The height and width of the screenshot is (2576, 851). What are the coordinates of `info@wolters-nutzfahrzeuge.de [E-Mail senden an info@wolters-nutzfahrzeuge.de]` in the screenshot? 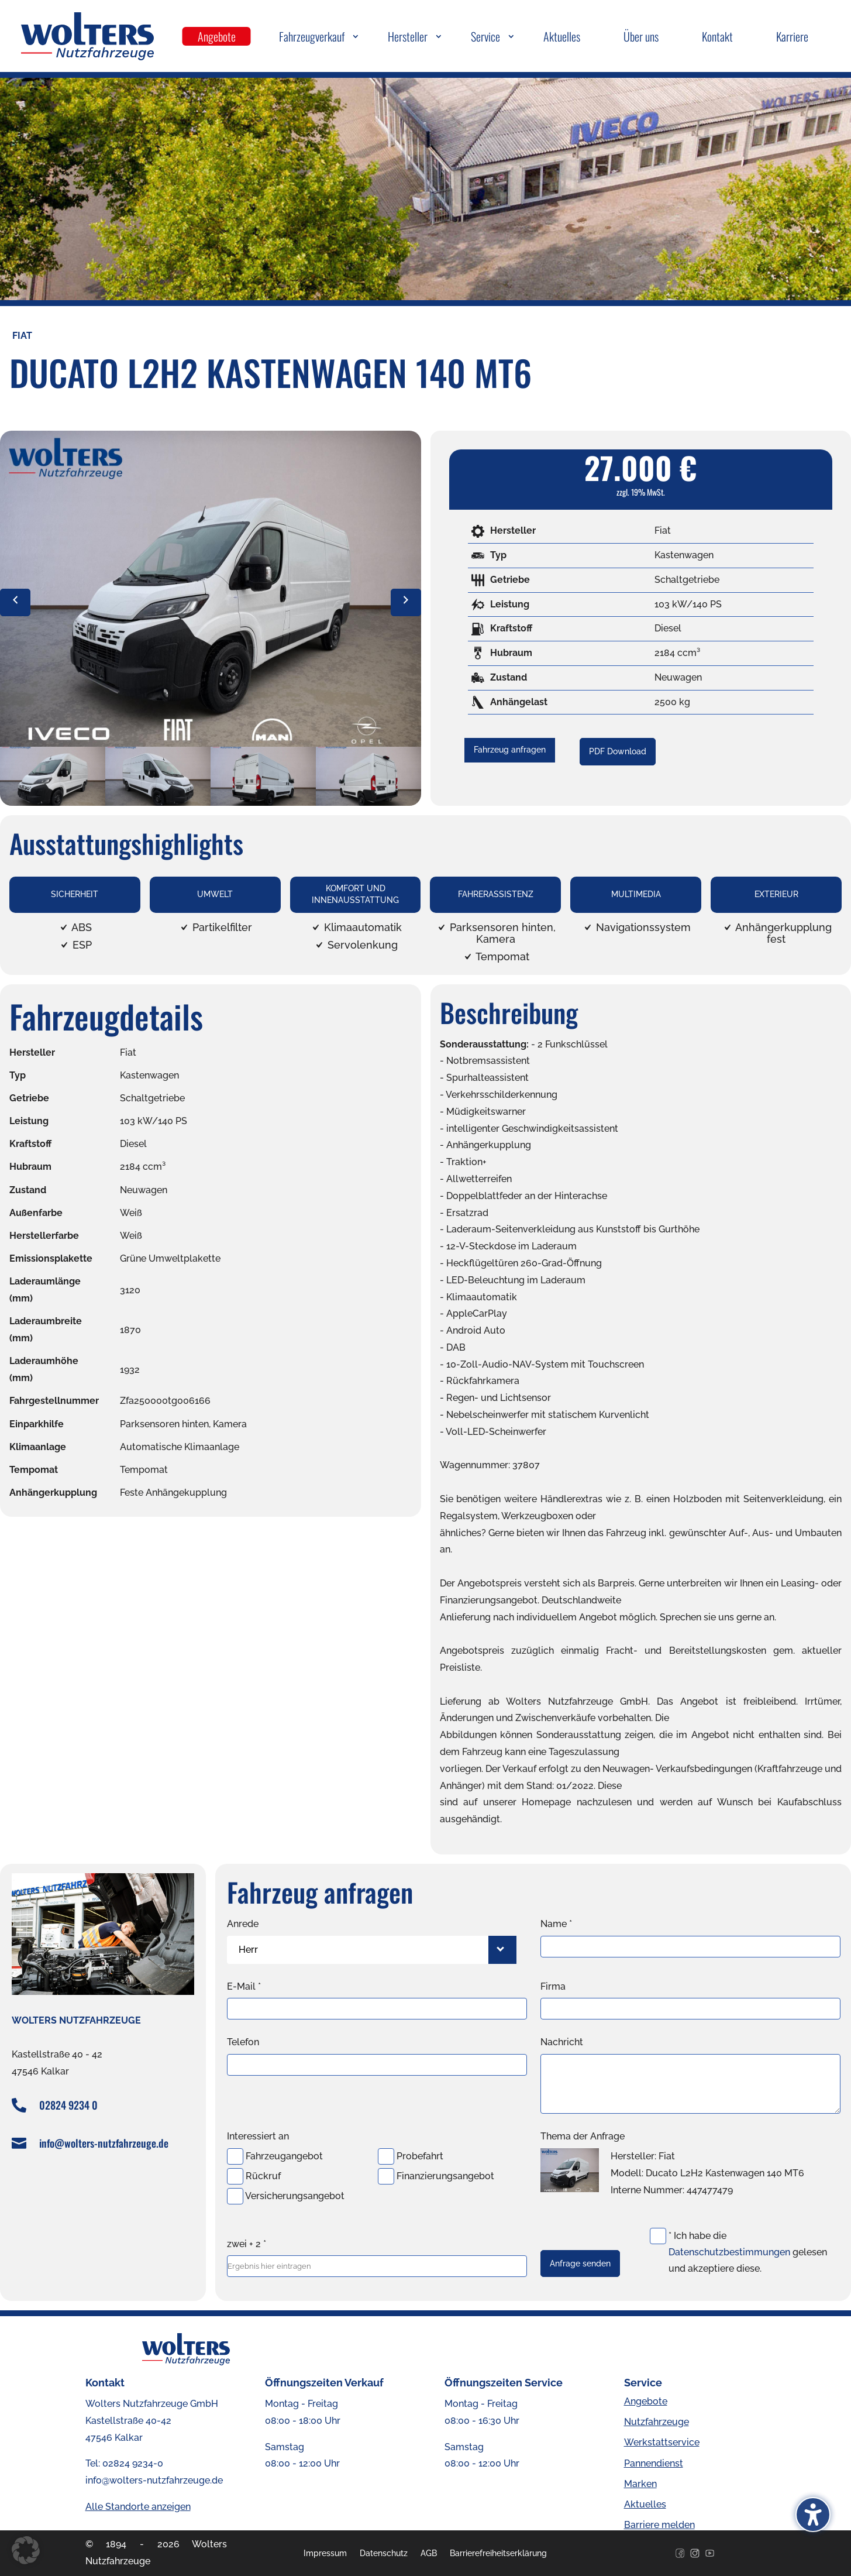 It's located at (103, 2143).